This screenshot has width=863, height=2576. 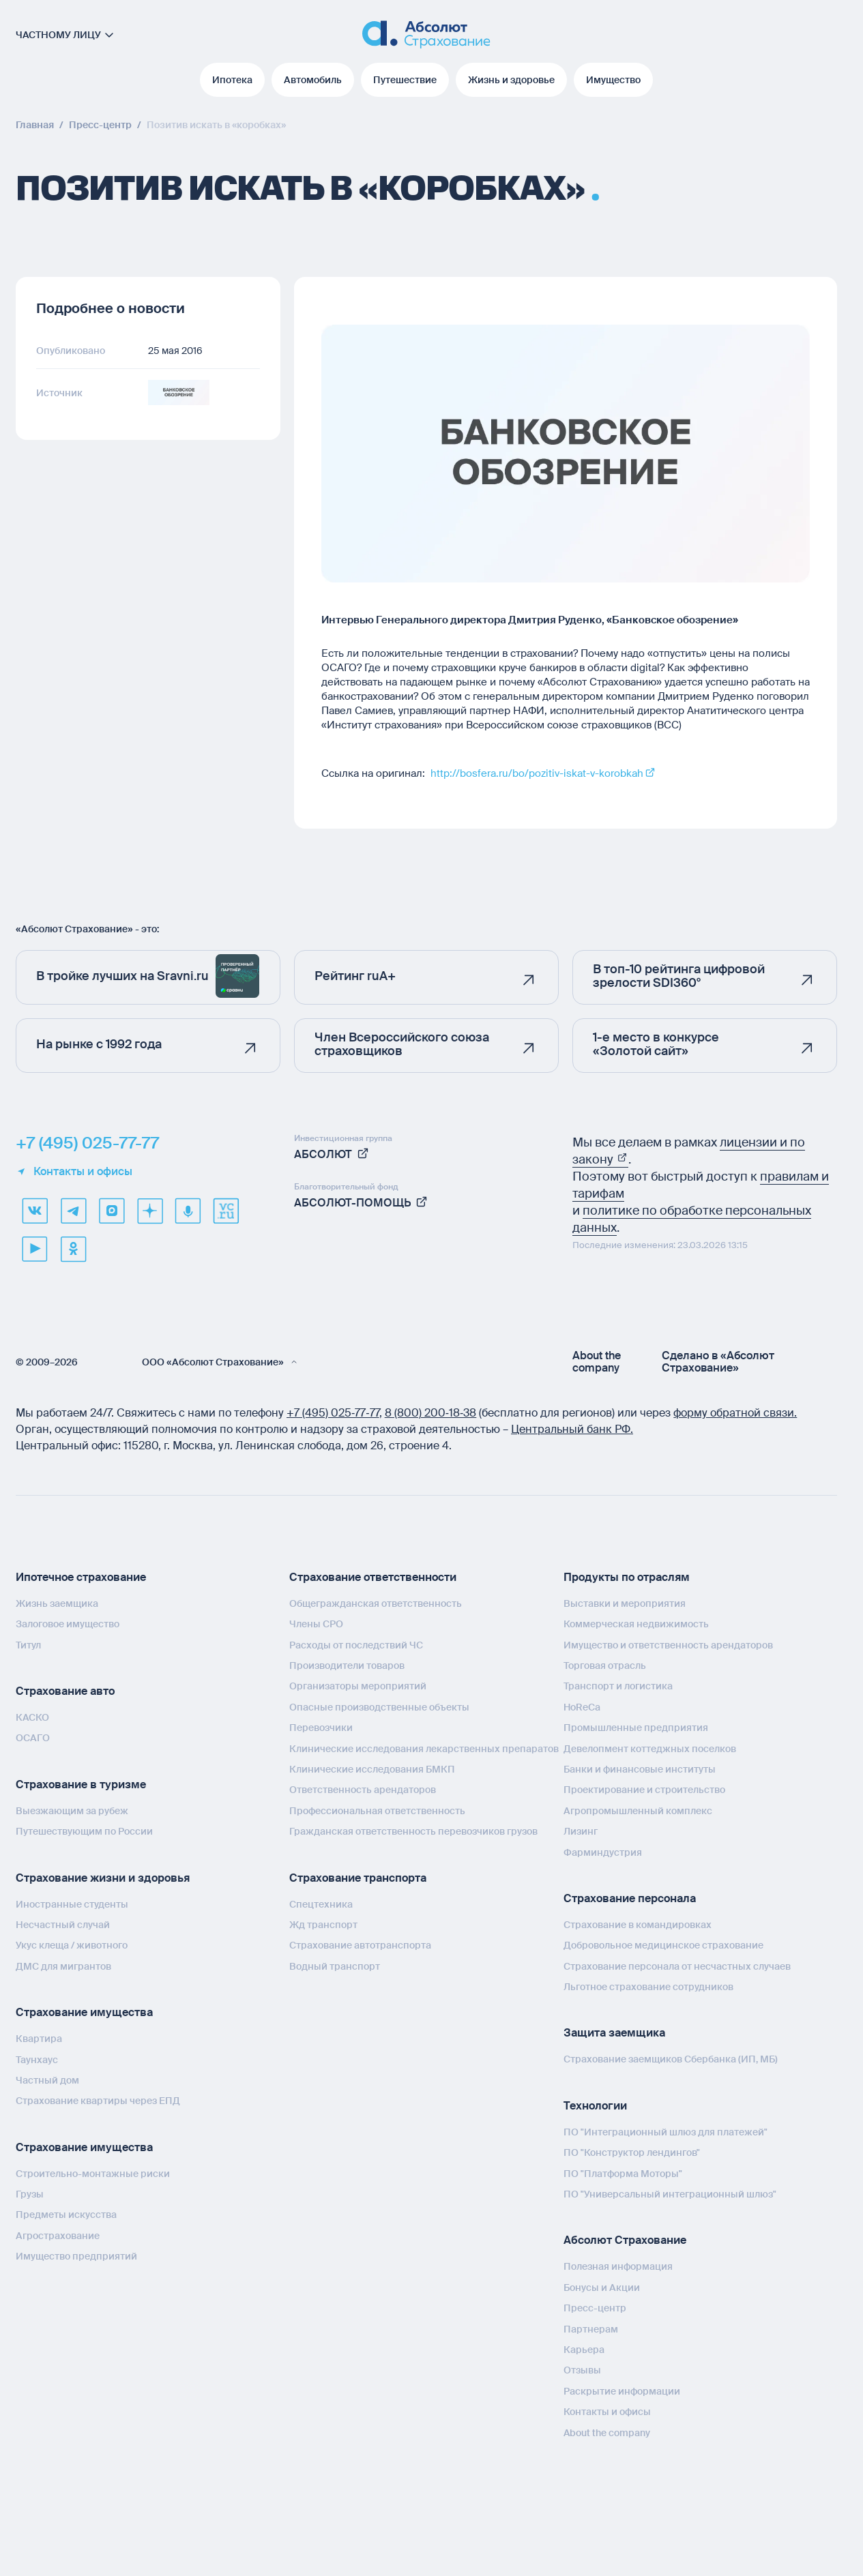 What do you see at coordinates (627, 1577) in the screenshot?
I see `Продукты по отраслям` at bounding box center [627, 1577].